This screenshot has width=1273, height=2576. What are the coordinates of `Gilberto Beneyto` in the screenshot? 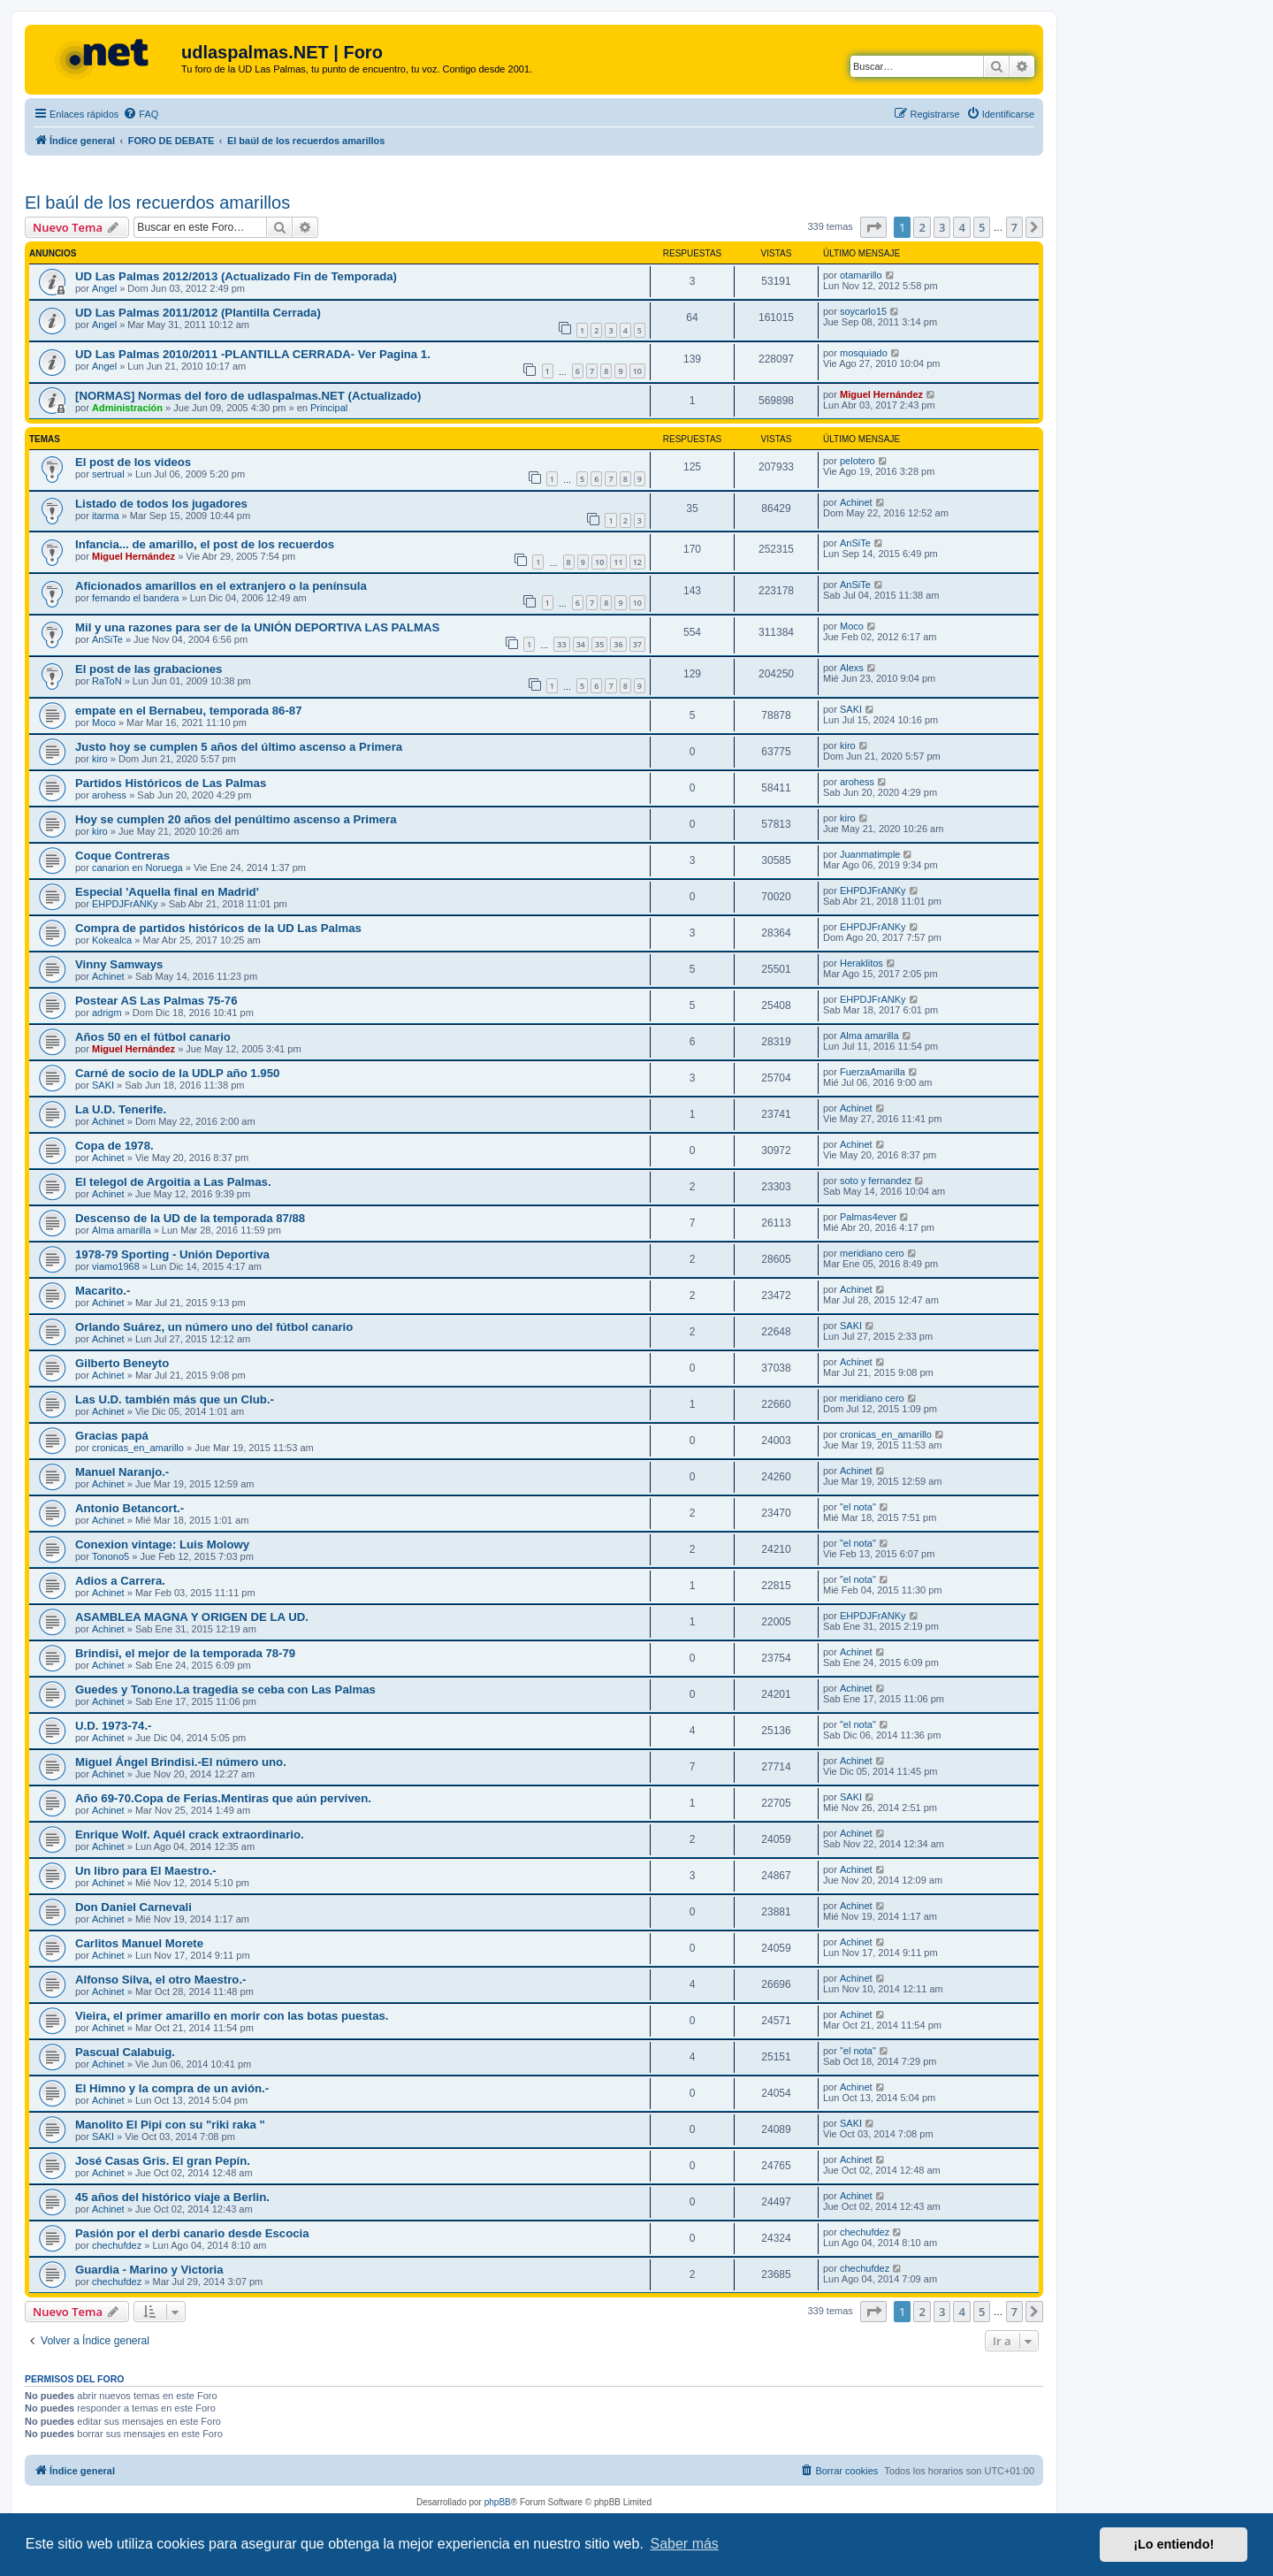 It's located at (122, 1363).